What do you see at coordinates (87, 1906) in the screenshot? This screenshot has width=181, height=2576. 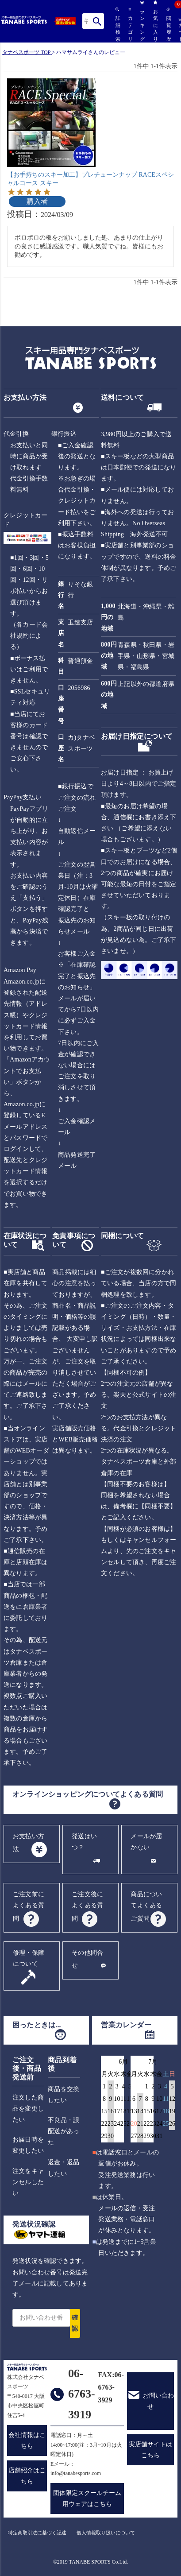 I see `ご注文後によくある質問` at bounding box center [87, 1906].